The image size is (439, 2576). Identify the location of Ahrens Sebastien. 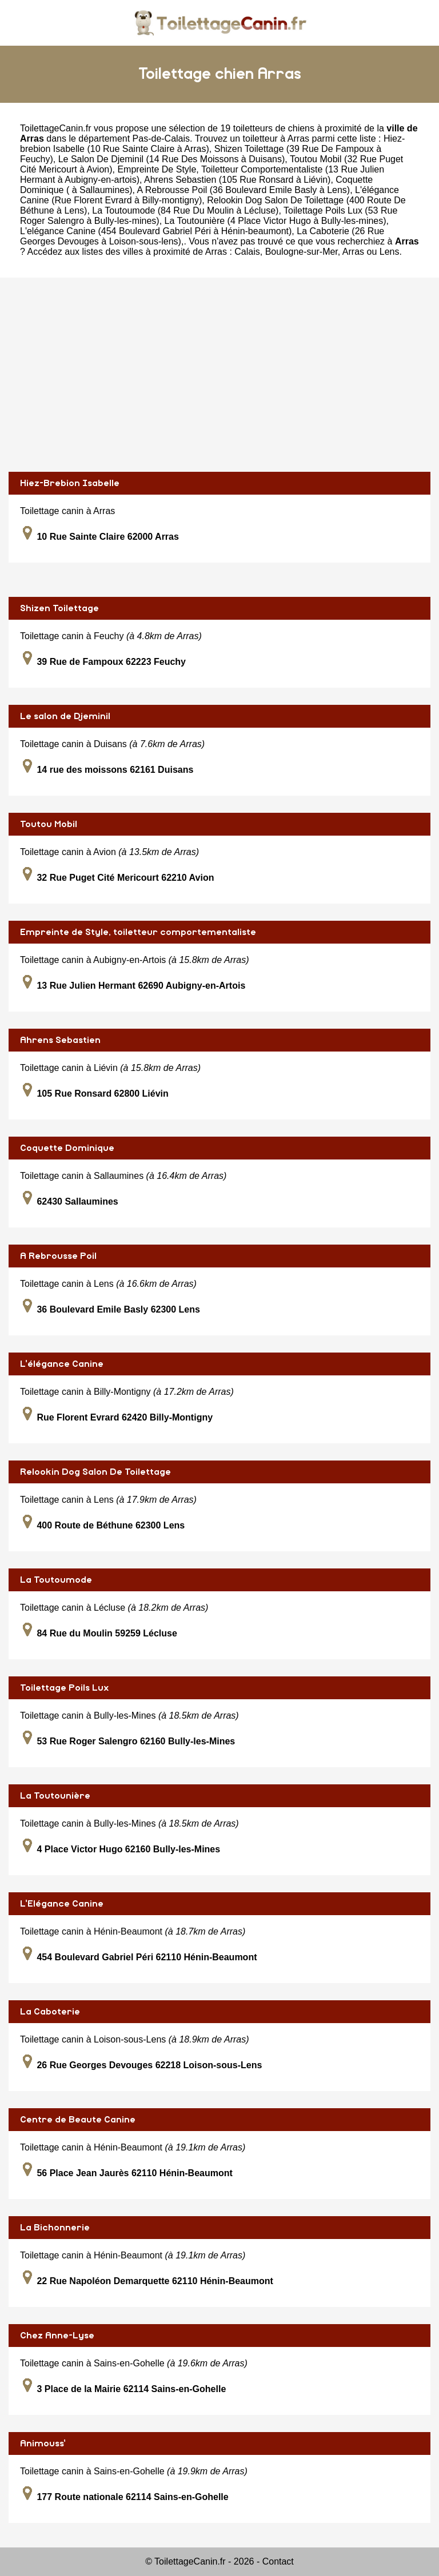
(60, 1040).